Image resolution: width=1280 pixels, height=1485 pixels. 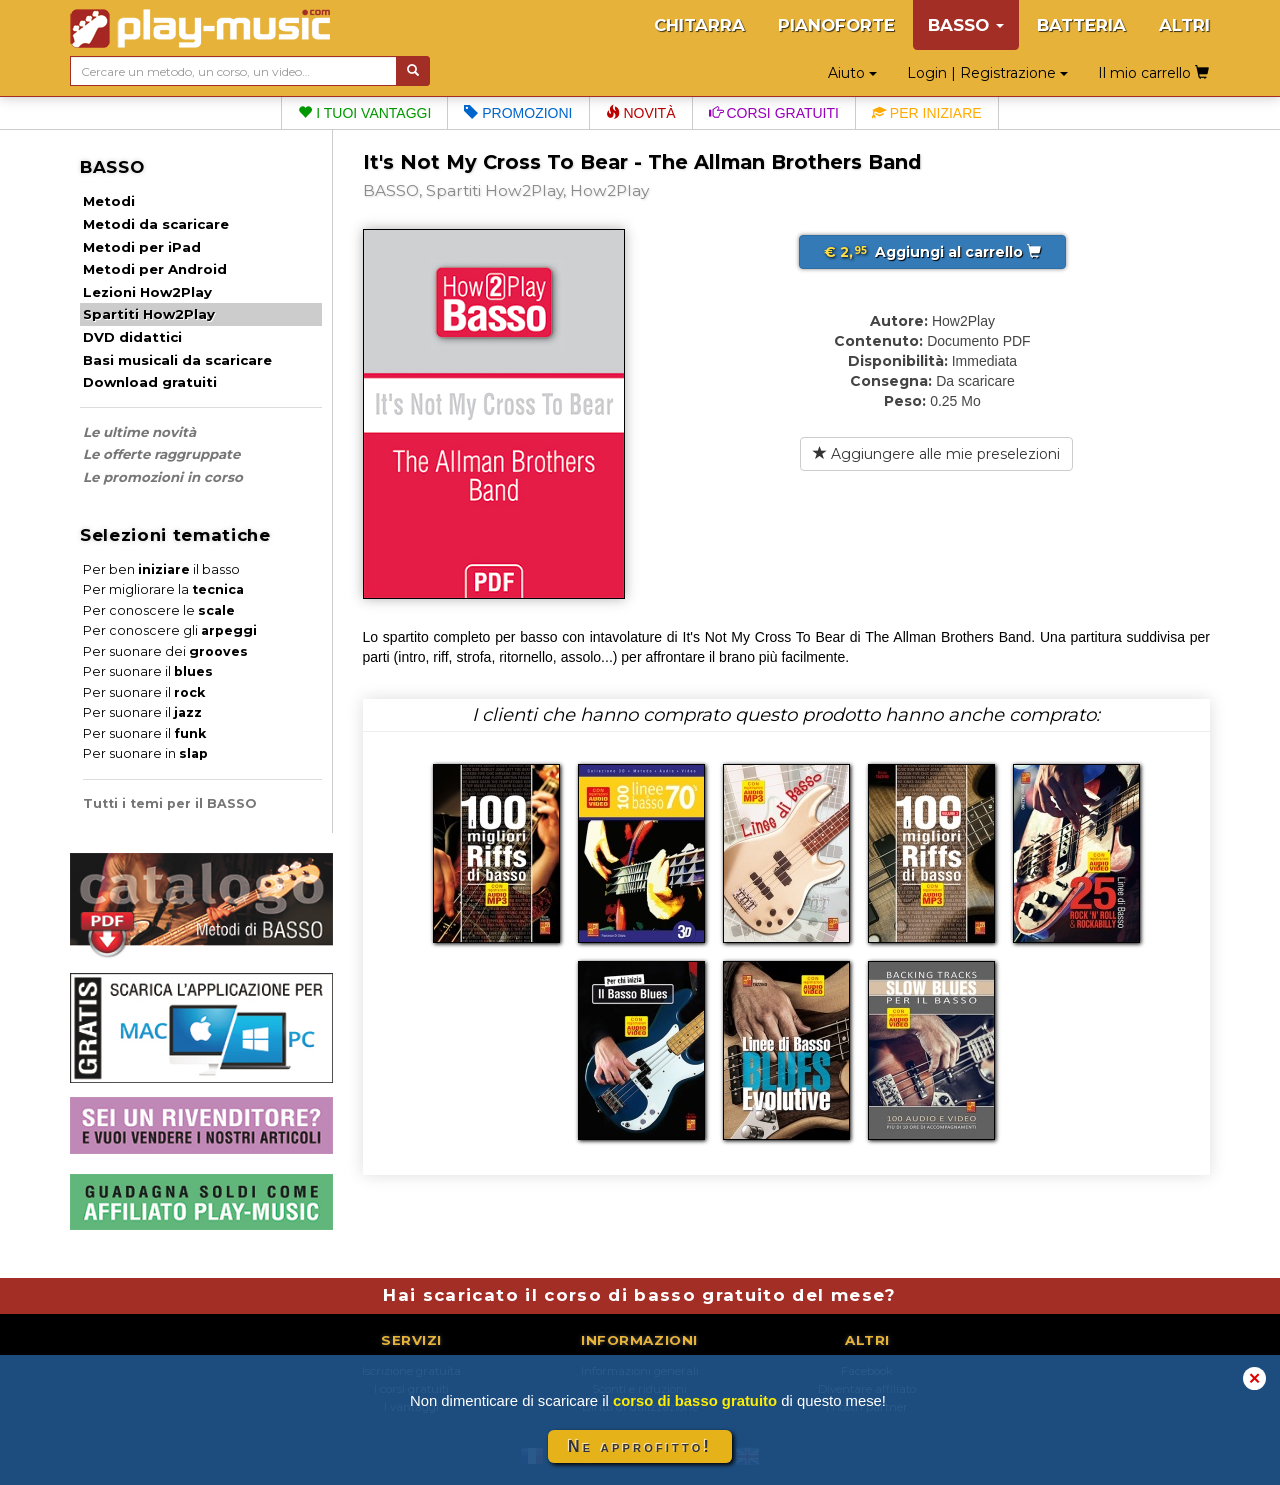 What do you see at coordinates (145, 753) in the screenshot?
I see `Per suonare in` at bounding box center [145, 753].